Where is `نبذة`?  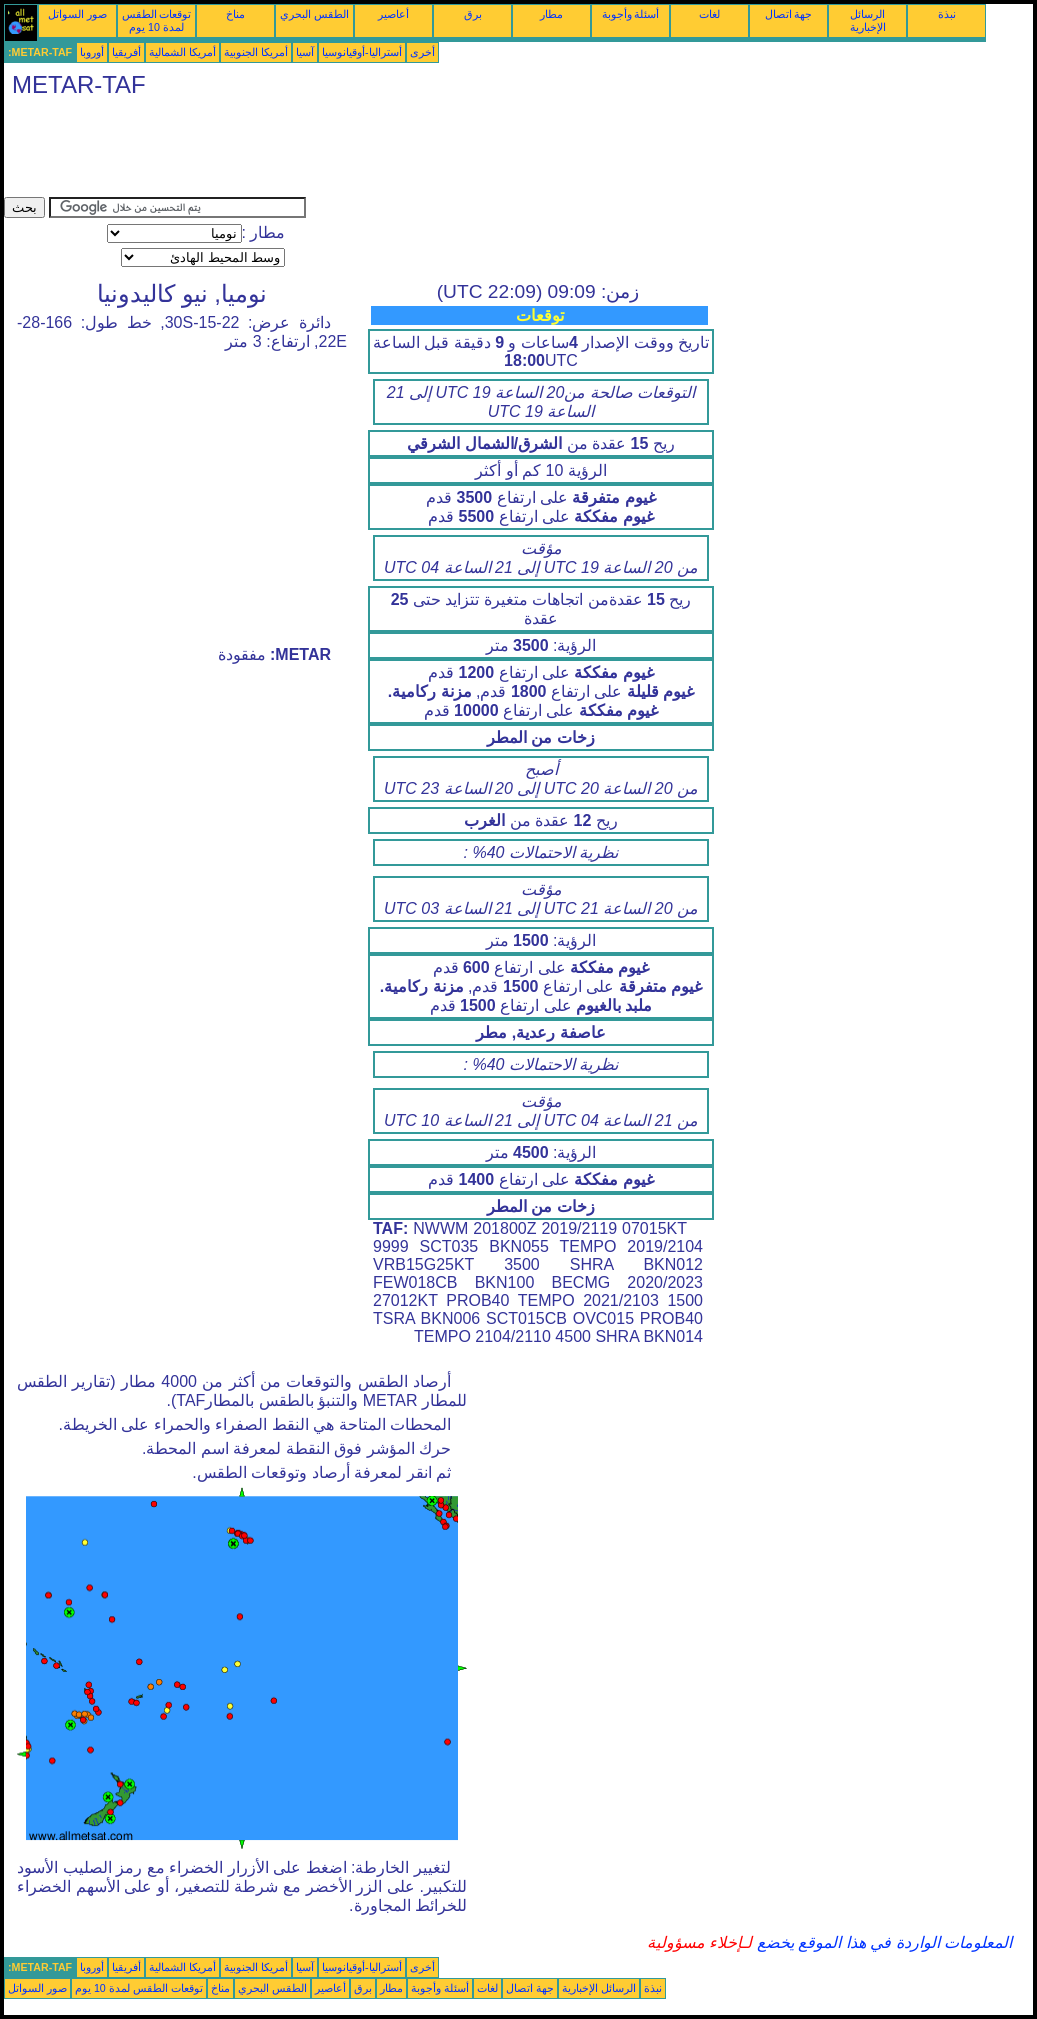
نبذة is located at coordinates (947, 14).